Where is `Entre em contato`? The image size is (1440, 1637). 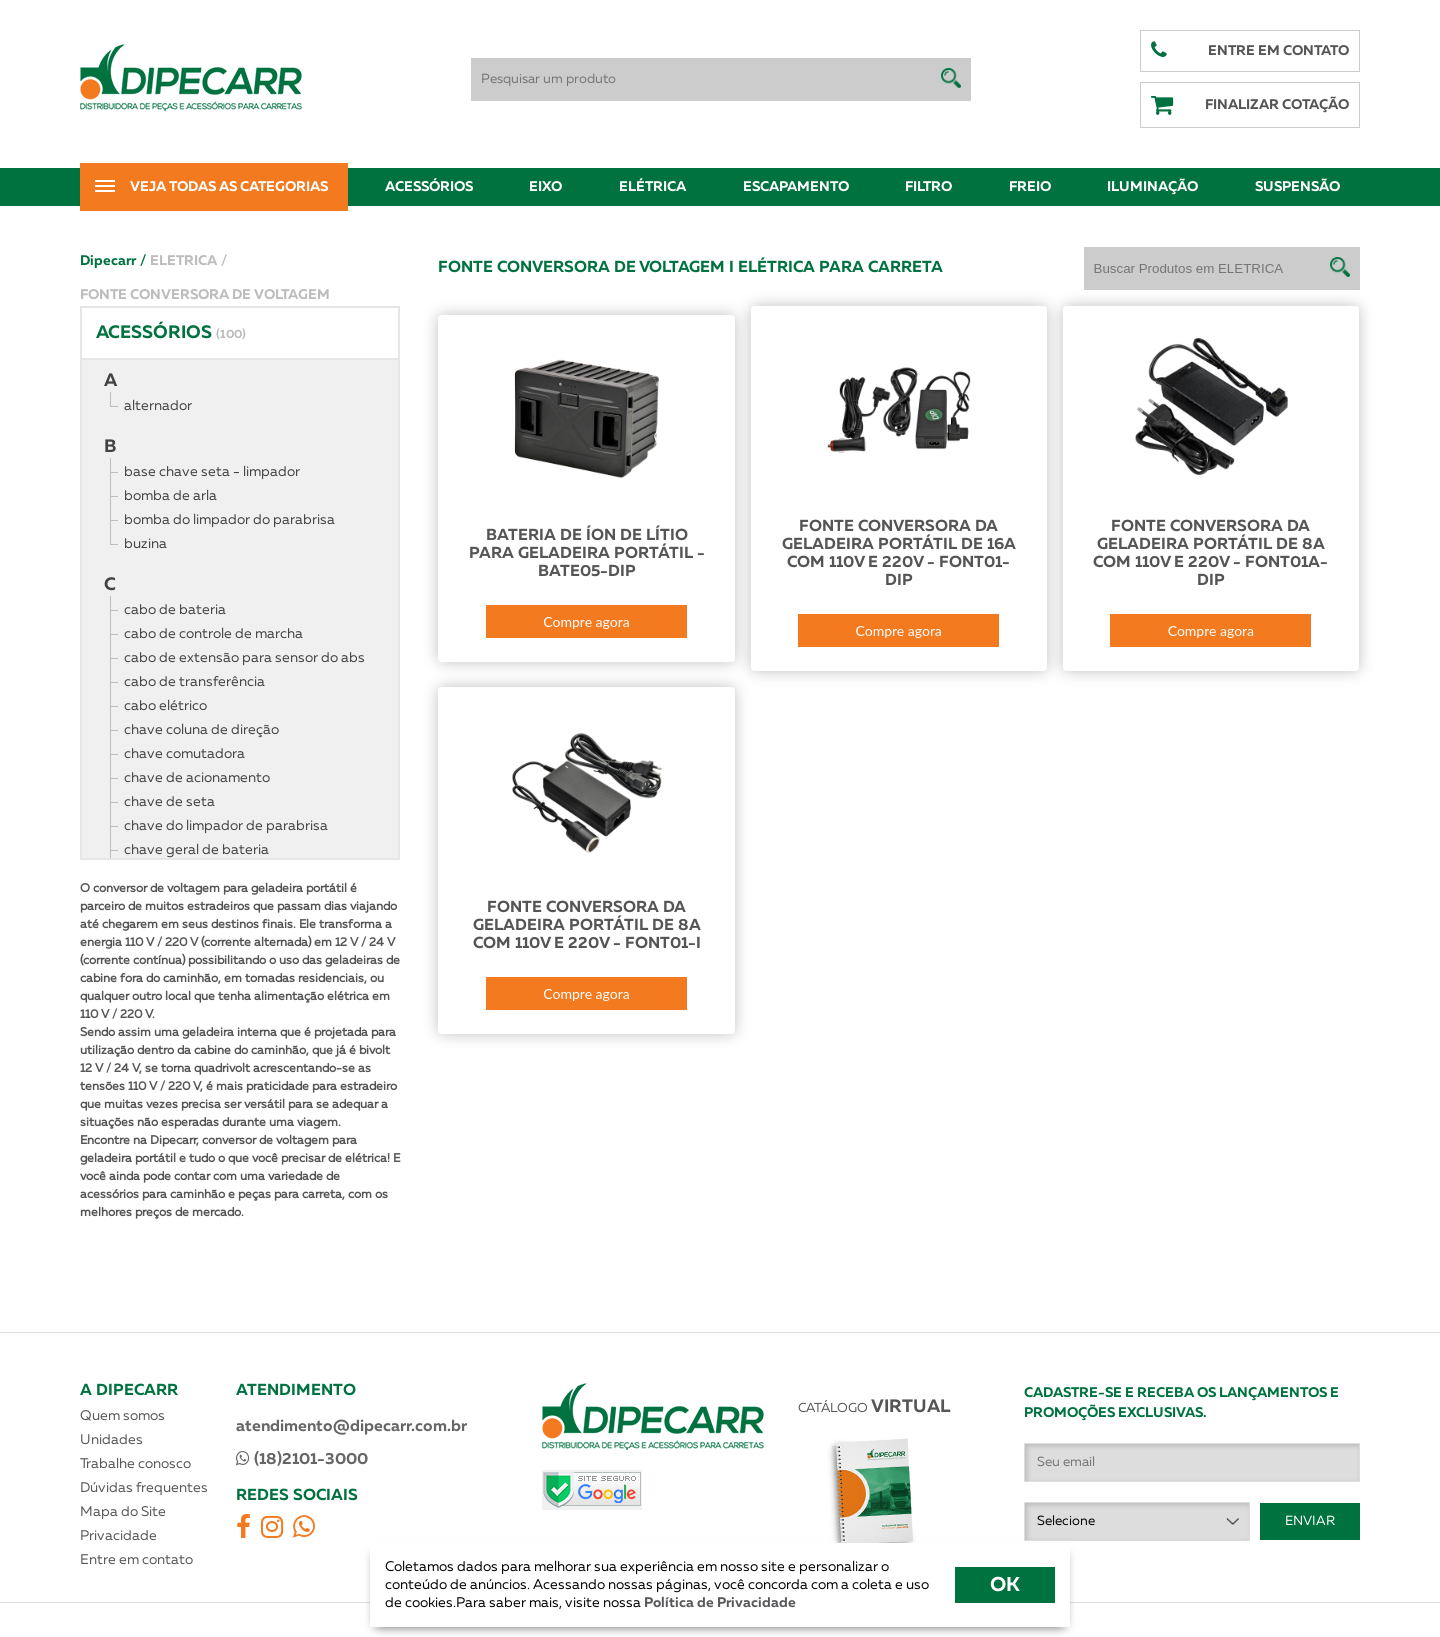 Entre em contato is located at coordinates (136, 1560).